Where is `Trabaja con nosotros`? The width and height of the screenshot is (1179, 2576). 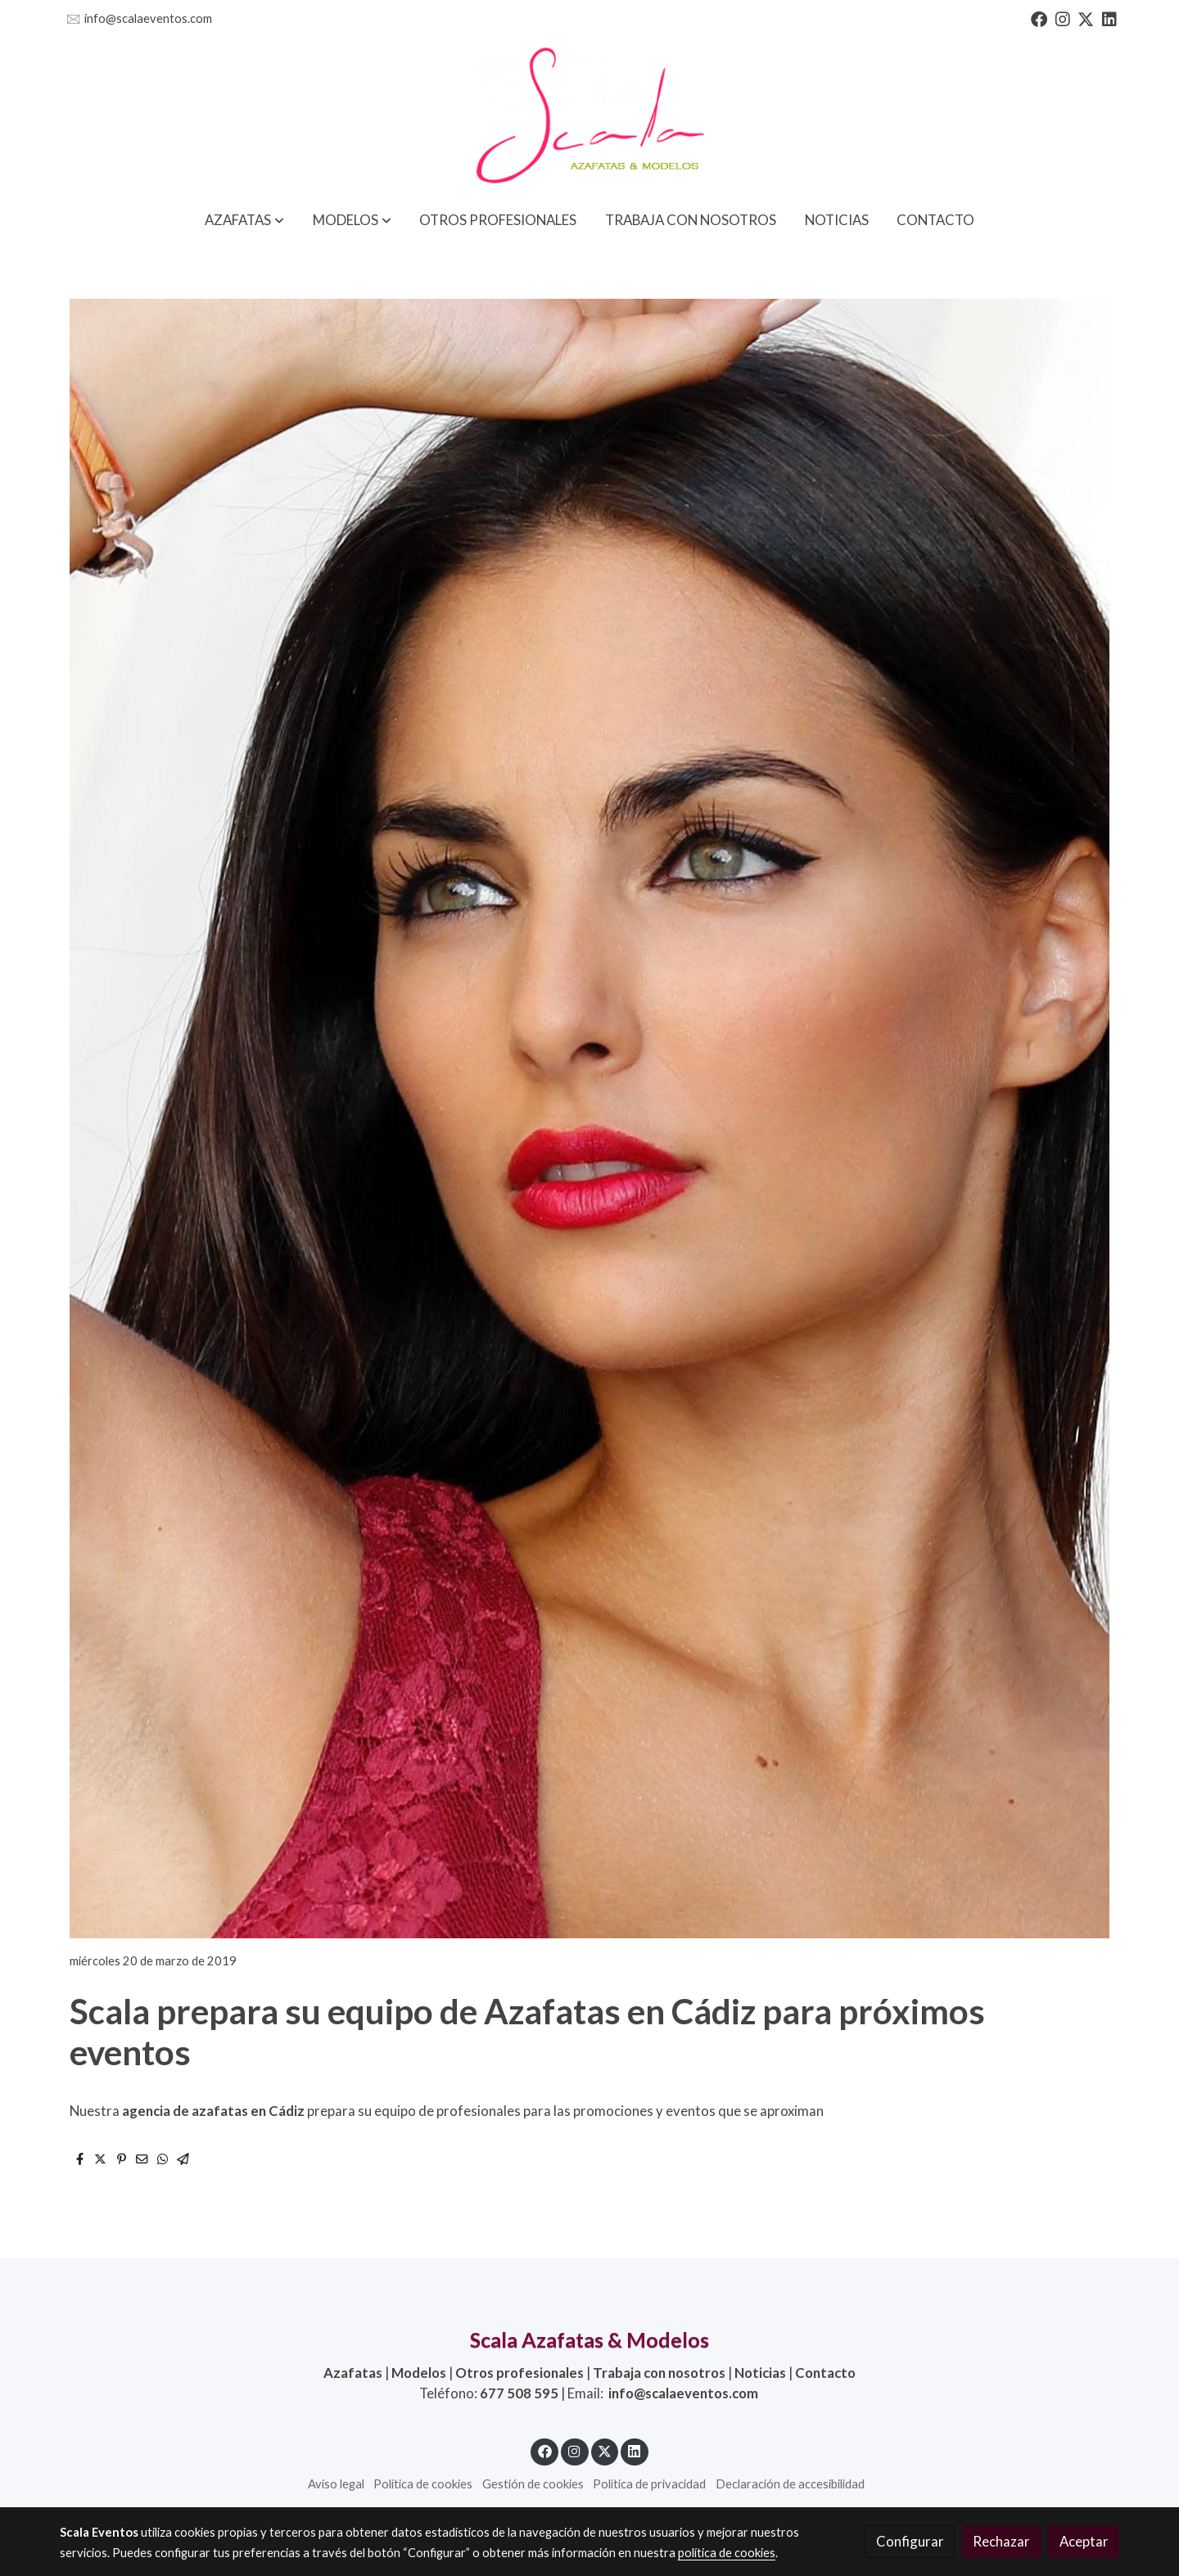
Trabaja con nosotros is located at coordinates (659, 2372).